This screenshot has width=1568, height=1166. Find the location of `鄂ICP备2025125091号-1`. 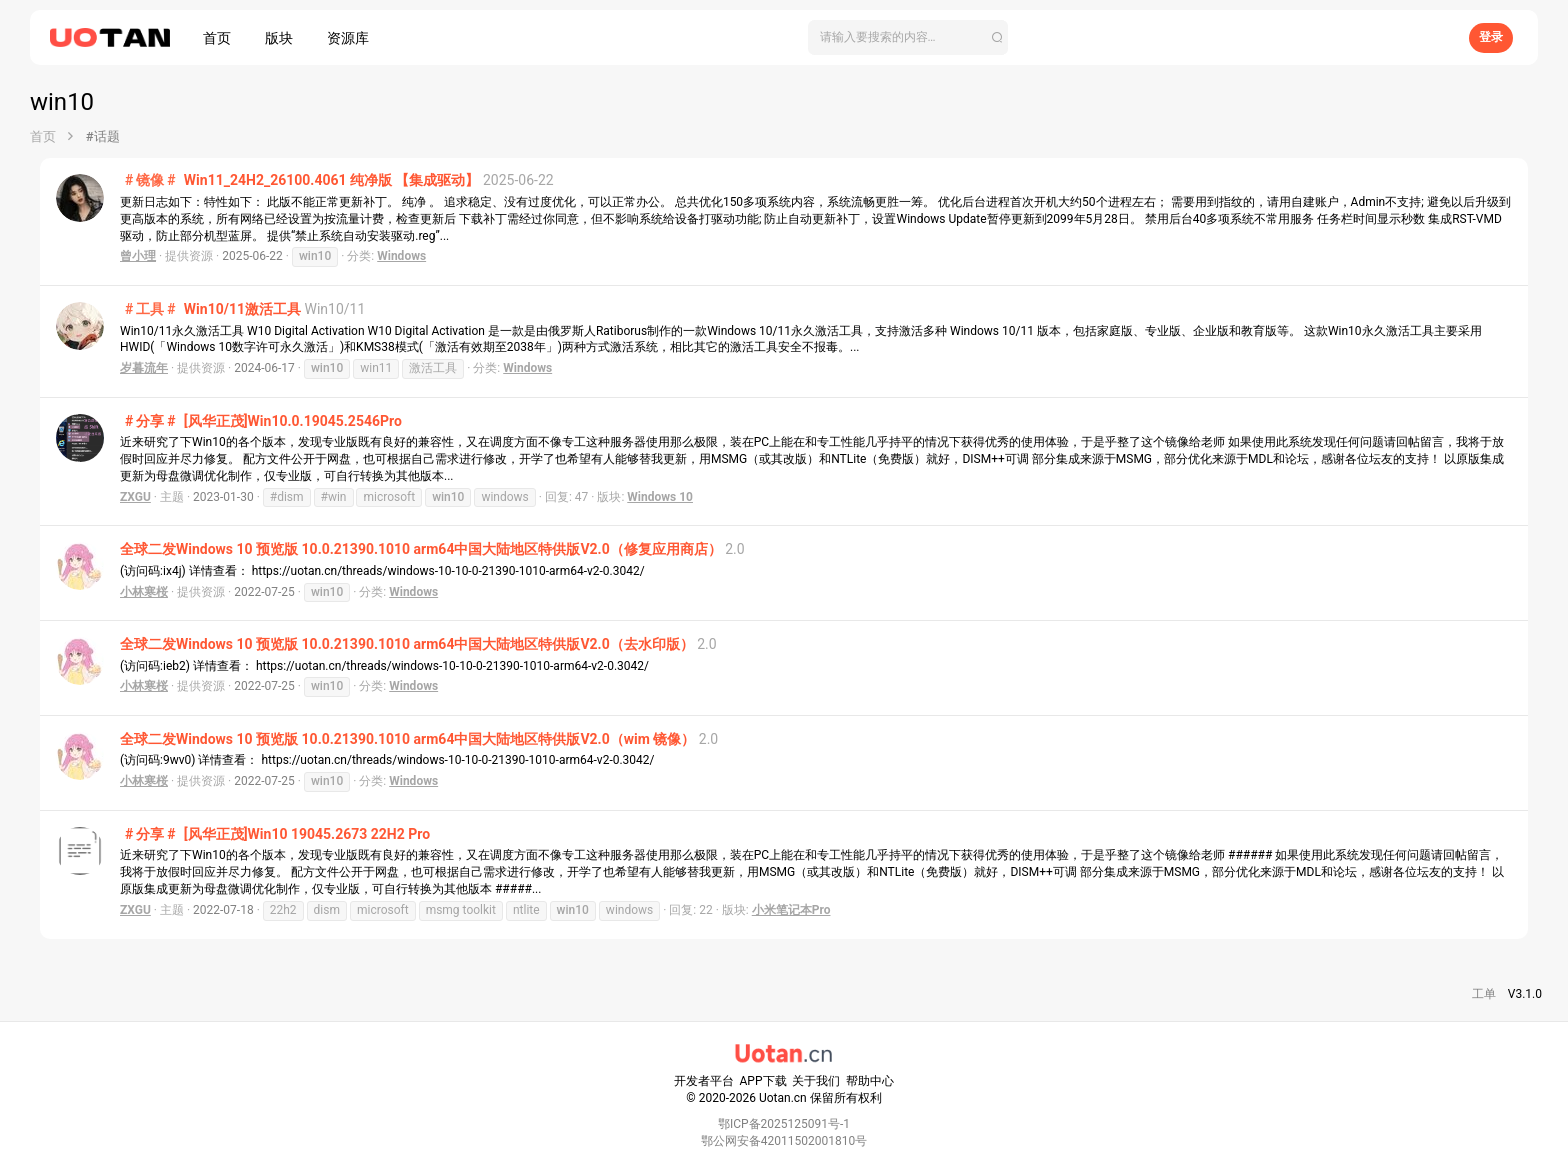

鄂ICP备2025125091号-1 is located at coordinates (784, 1124).